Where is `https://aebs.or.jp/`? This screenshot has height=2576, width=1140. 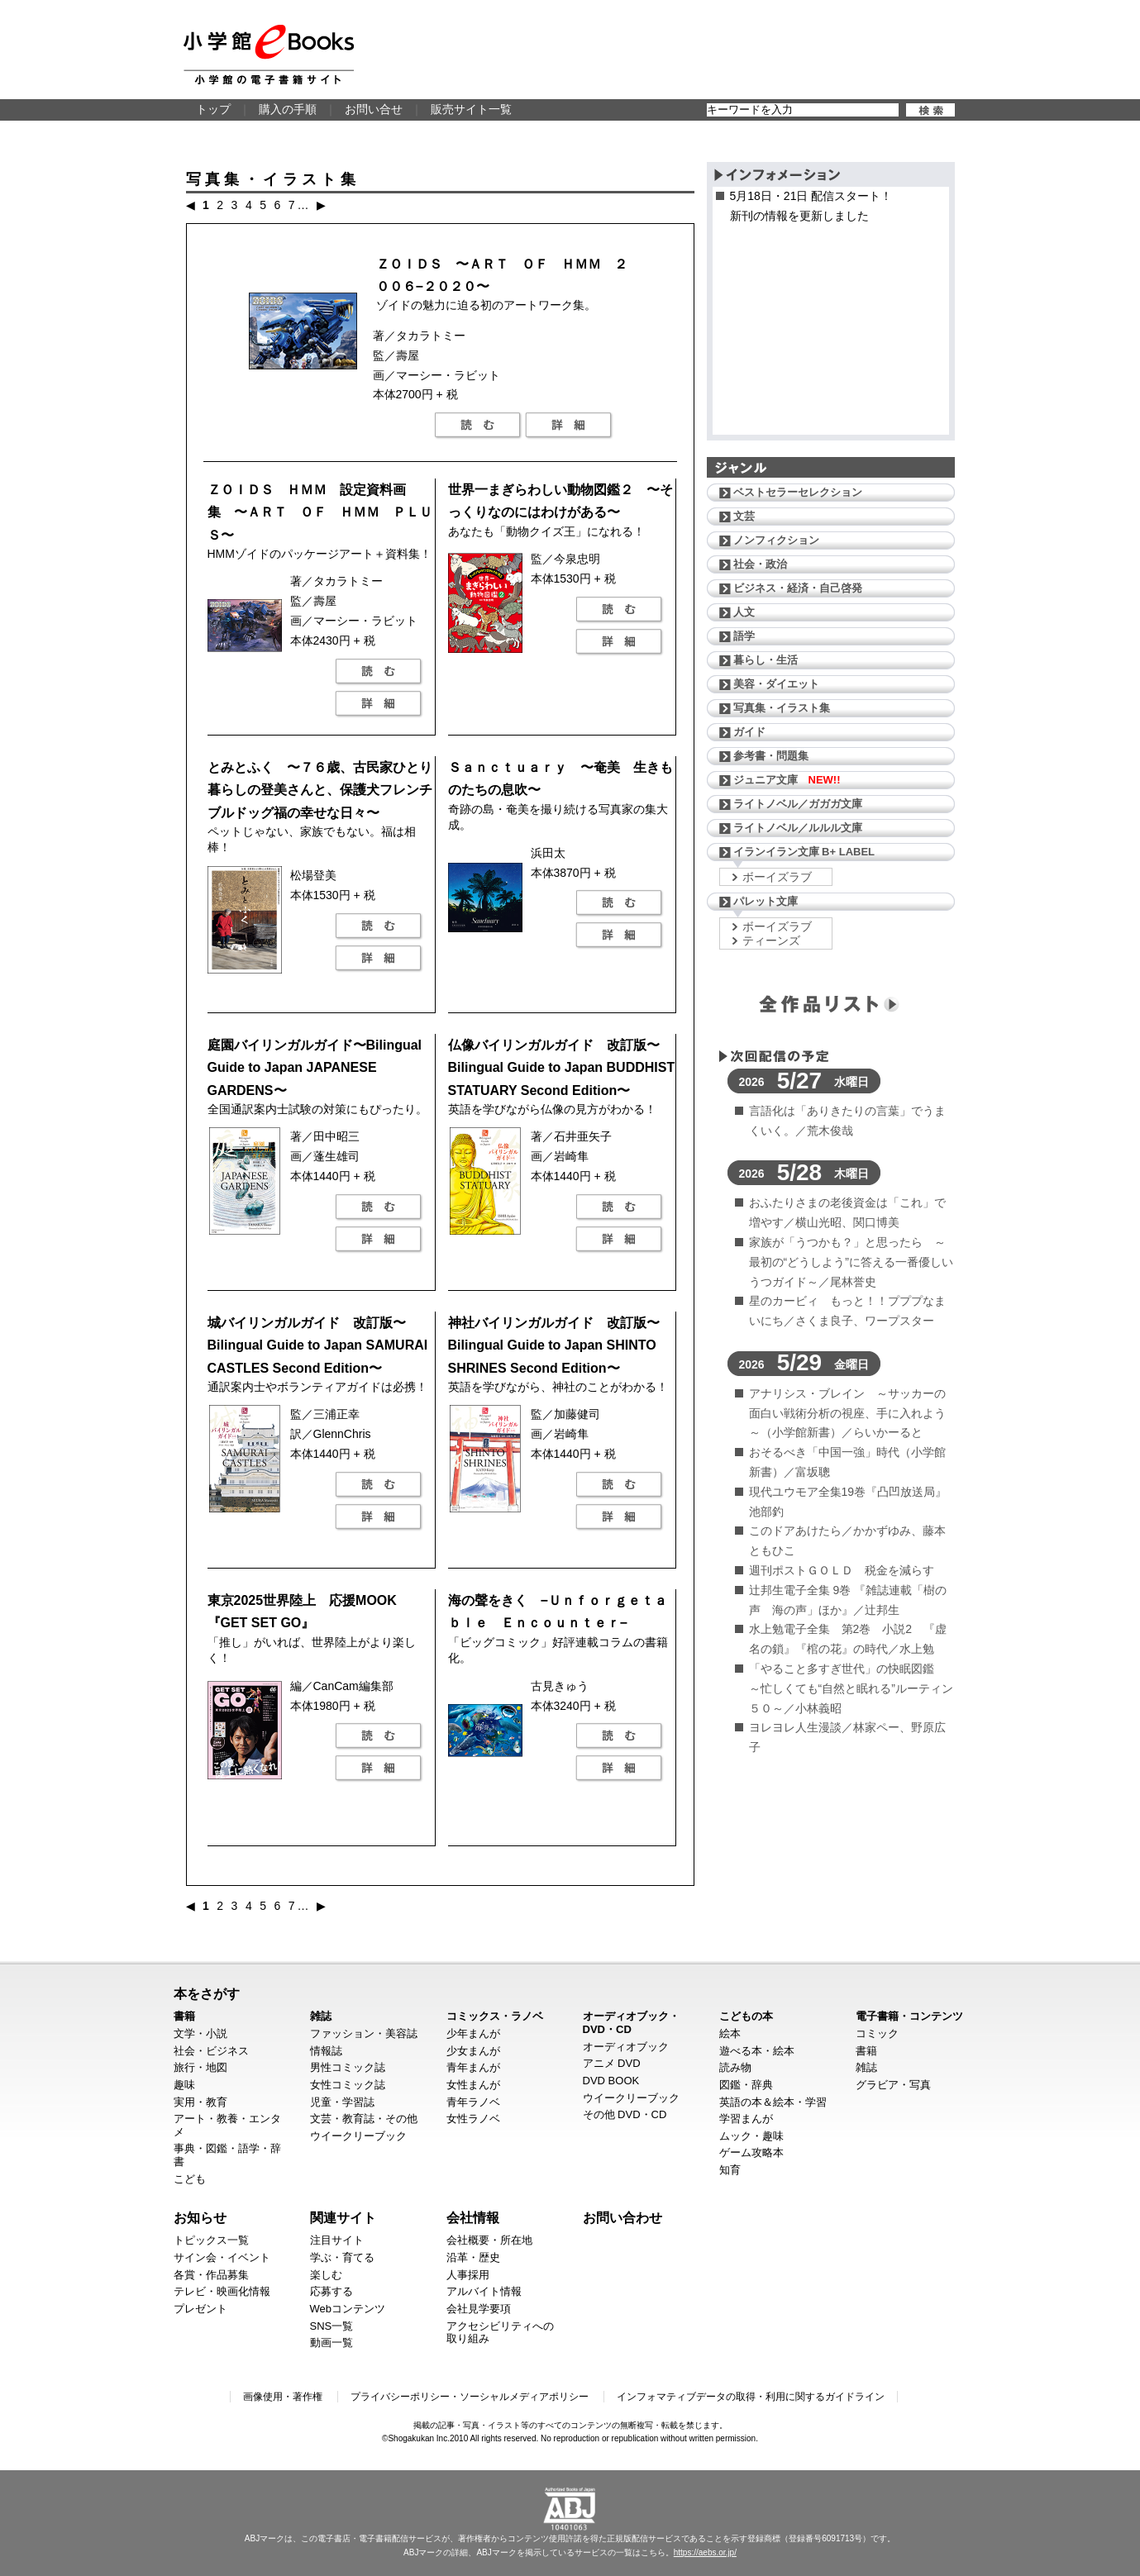
https://aebs.or.jp/ is located at coordinates (705, 2552).